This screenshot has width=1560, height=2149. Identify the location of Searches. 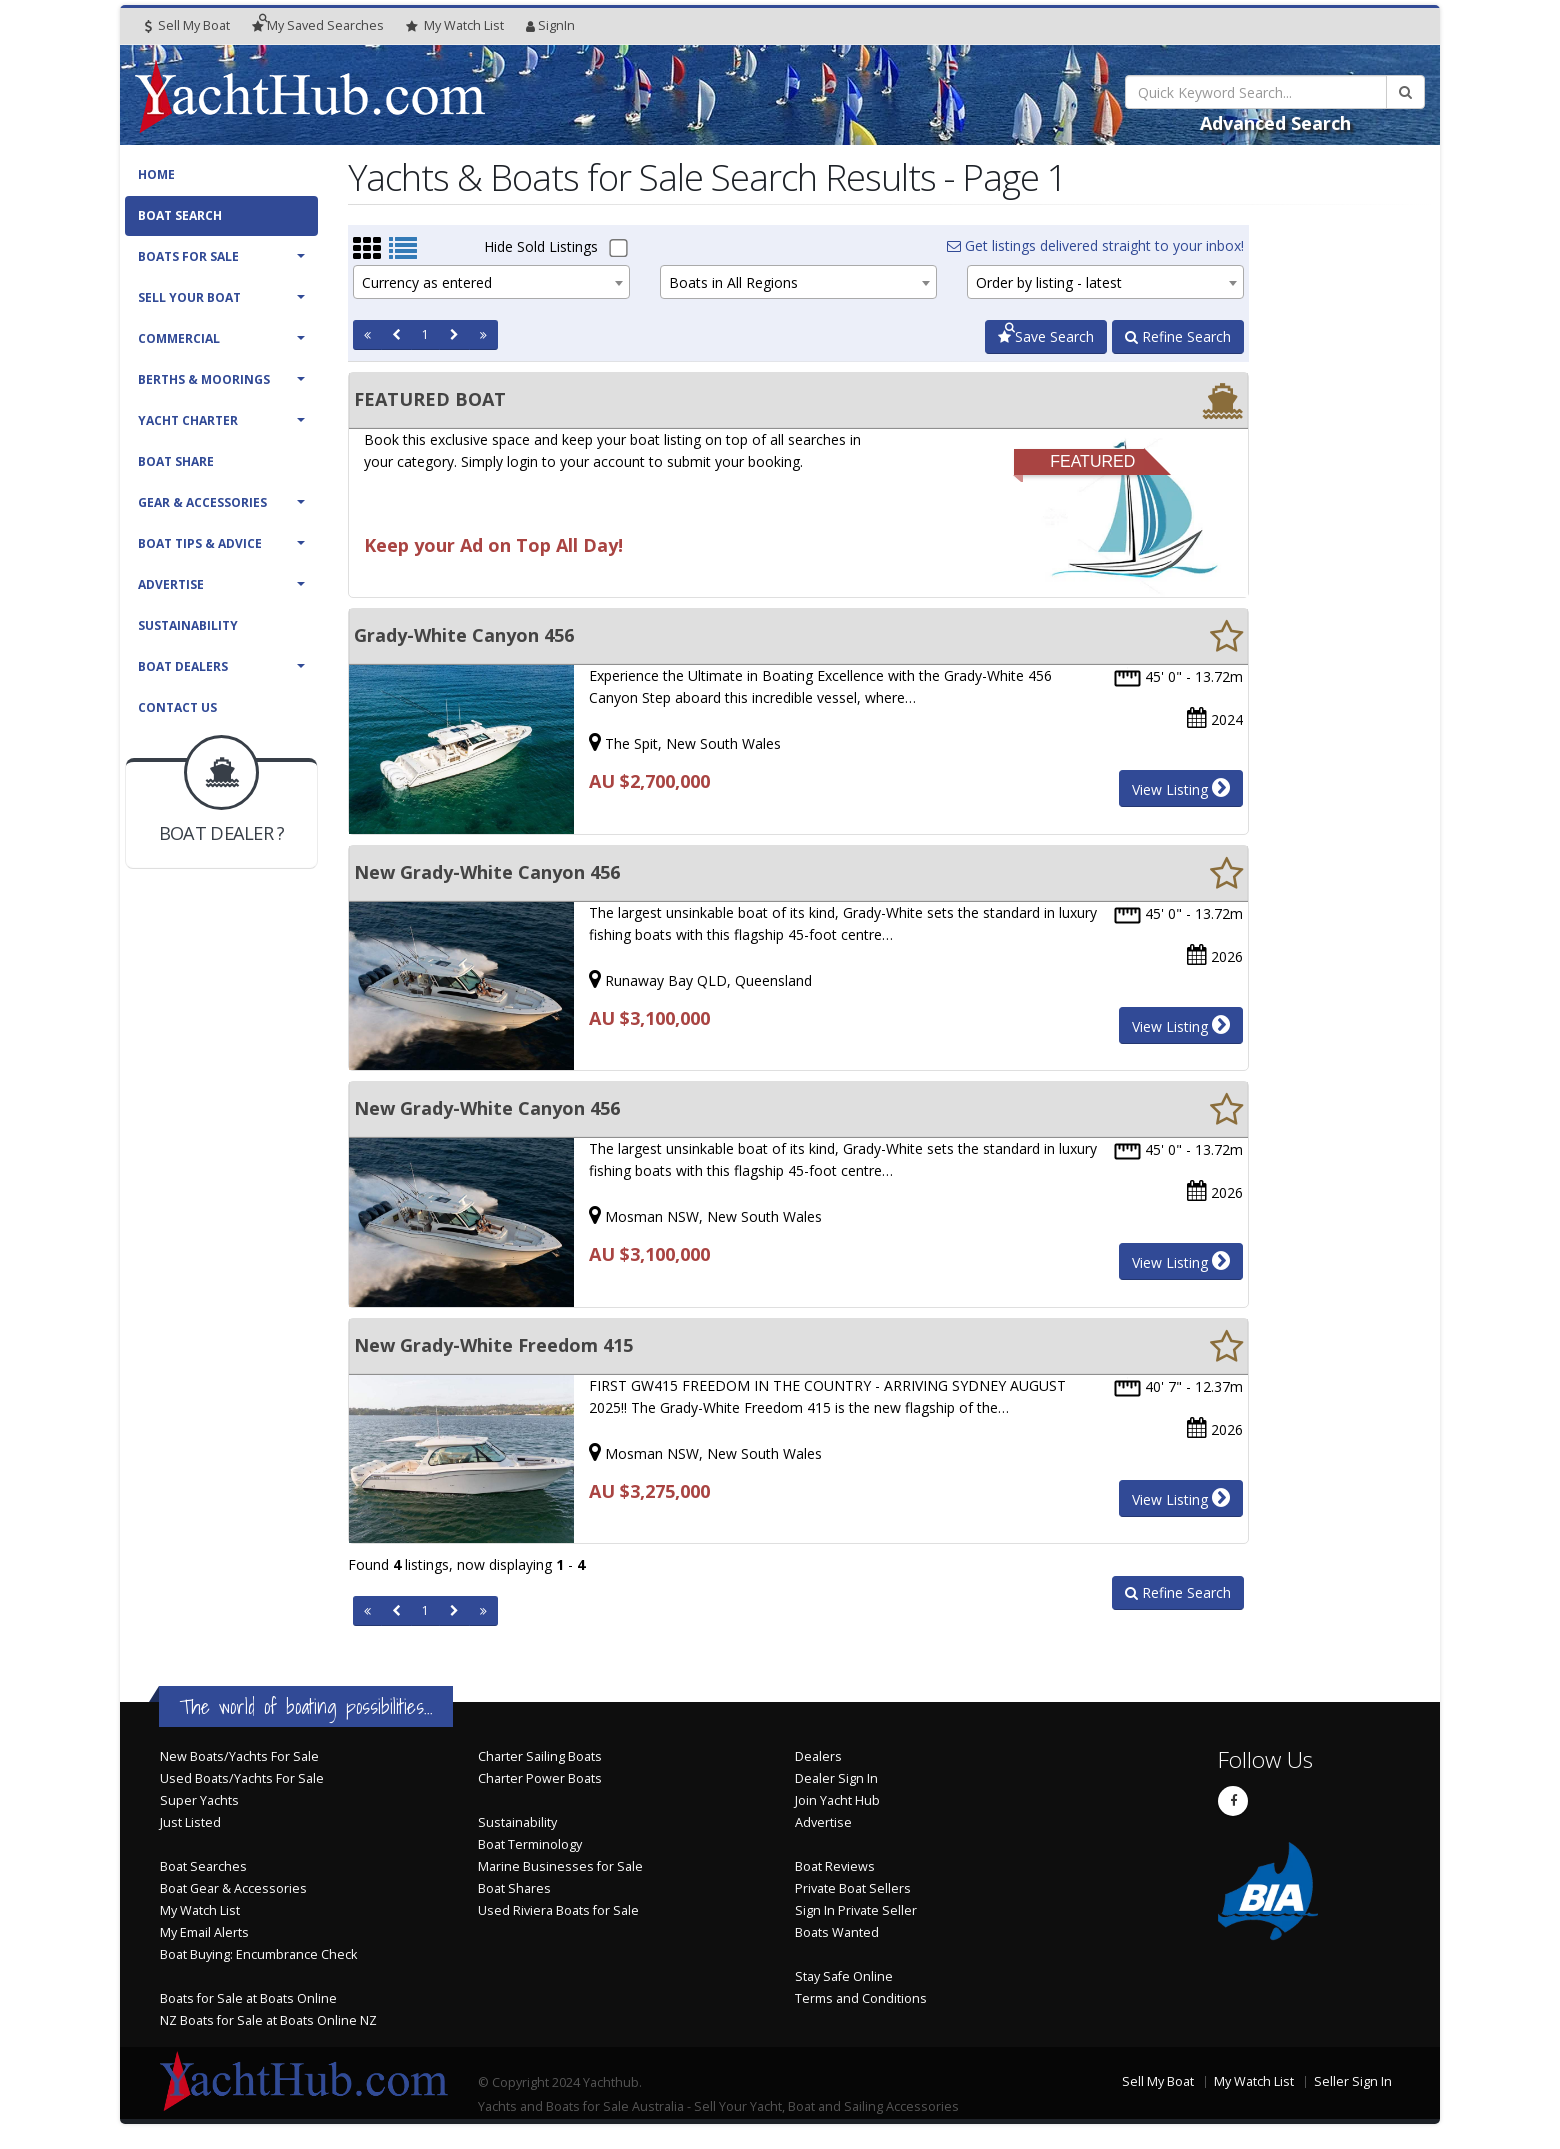
(318, 25).